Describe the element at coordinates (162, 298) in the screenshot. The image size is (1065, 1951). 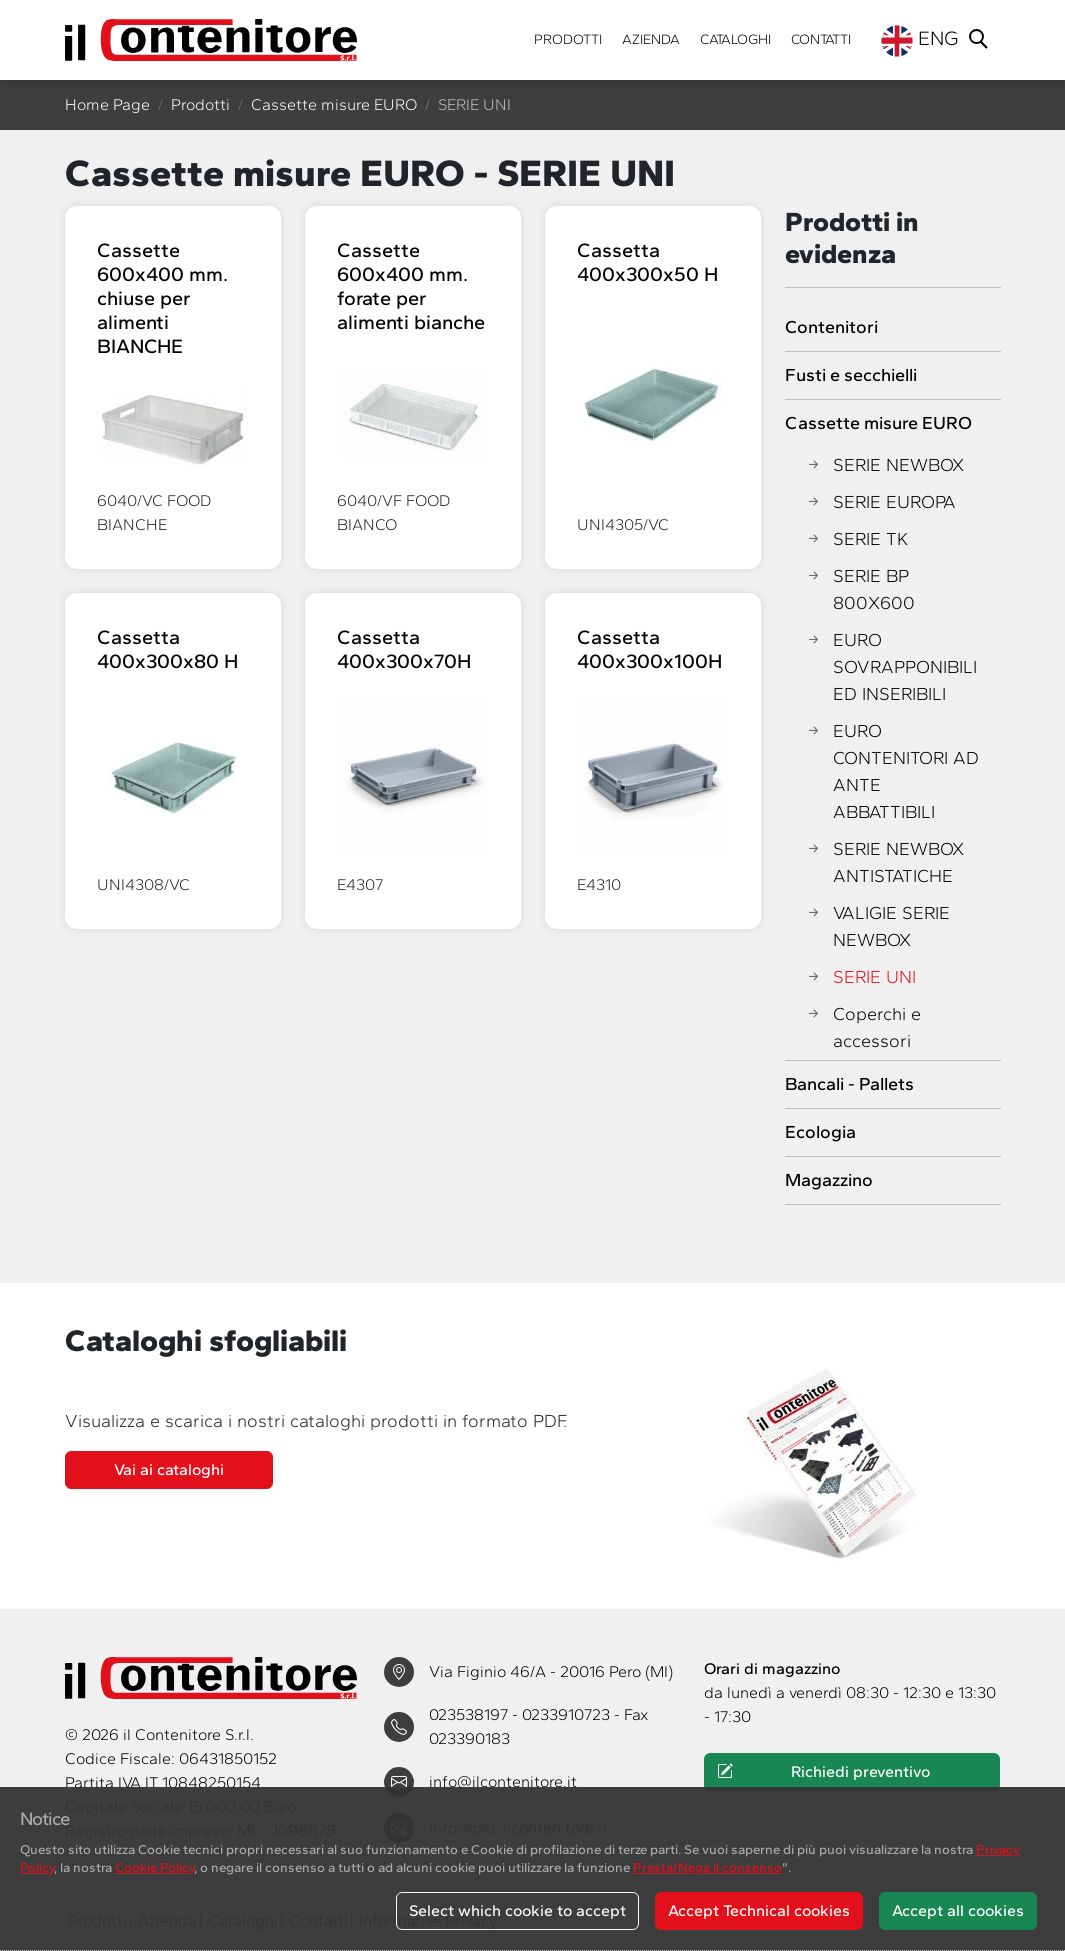
I see `Cassette 600x400 mm. chiuse per alimenti BIANCHE` at that location.